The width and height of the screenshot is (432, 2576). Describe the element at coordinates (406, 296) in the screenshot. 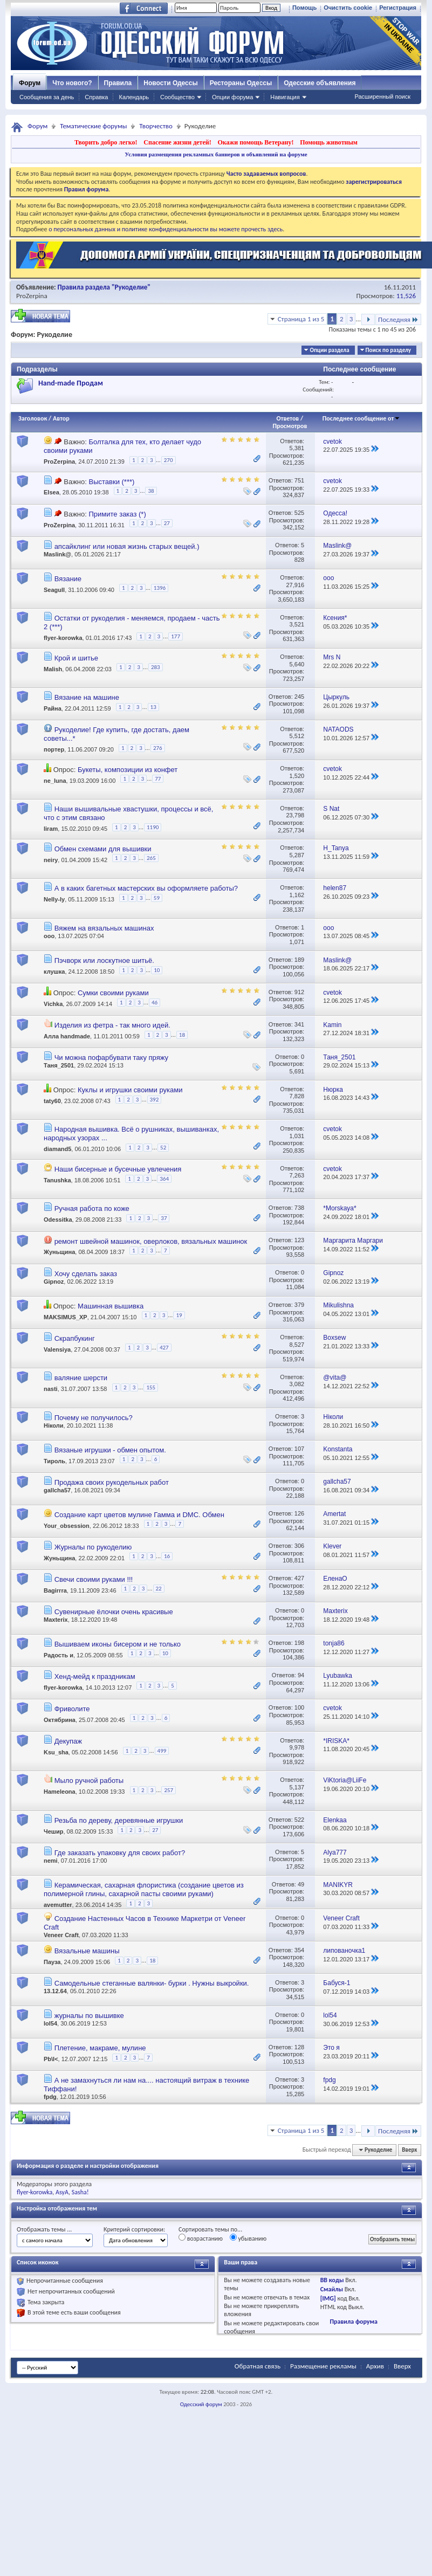

I see `11,526` at that location.